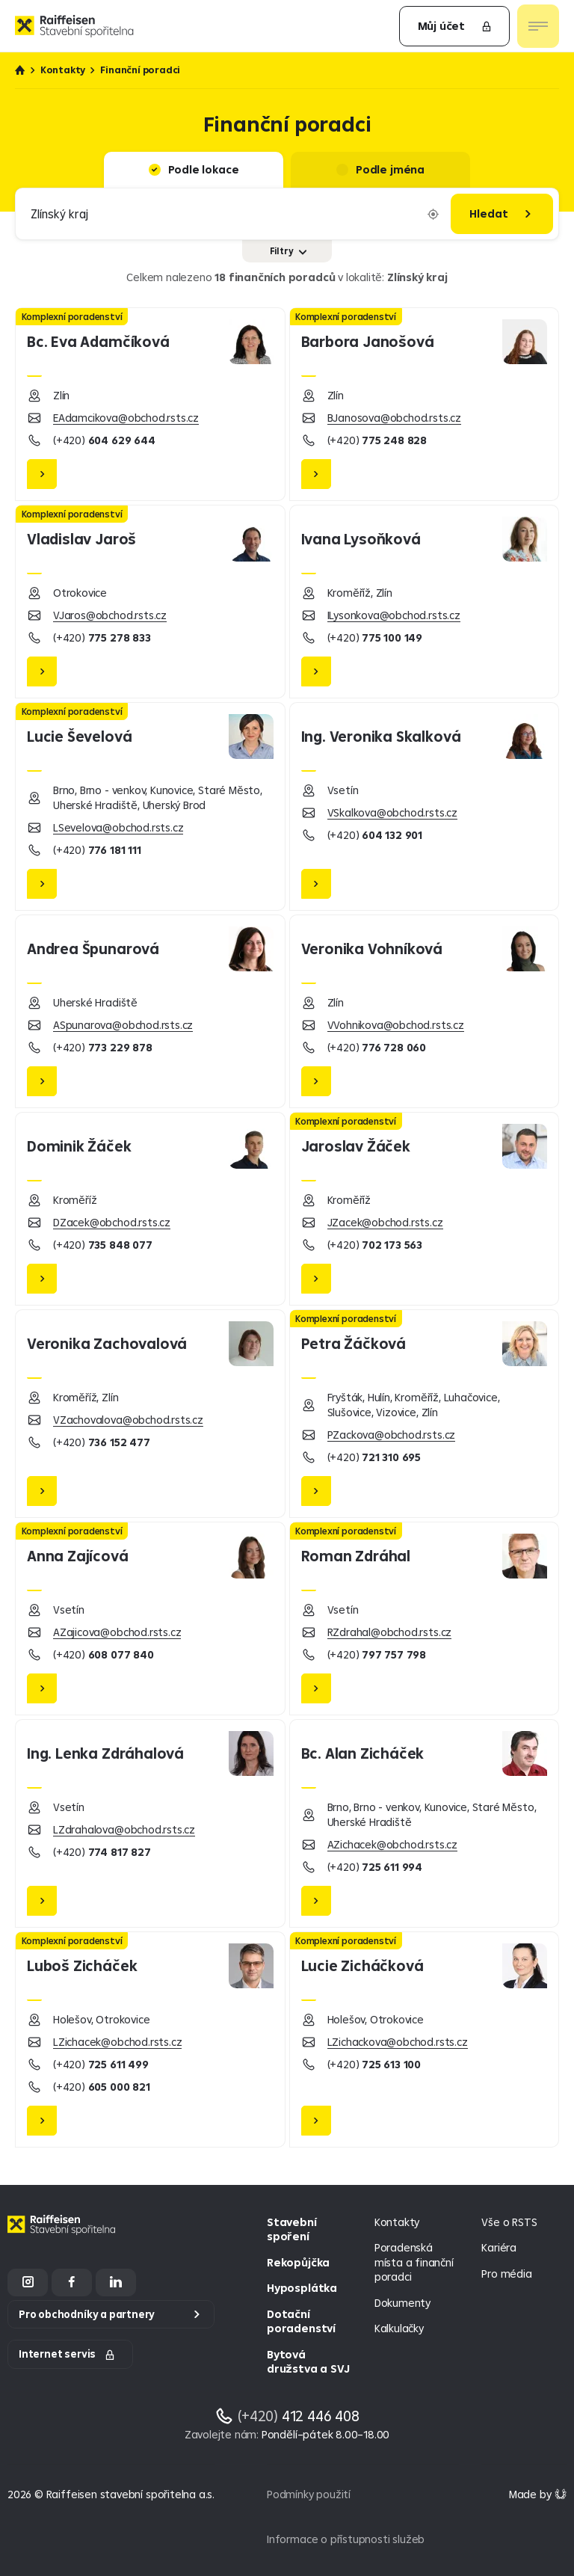  Describe the element at coordinates (298, 2262) in the screenshot. I see `Rekopůjčka` at that location.